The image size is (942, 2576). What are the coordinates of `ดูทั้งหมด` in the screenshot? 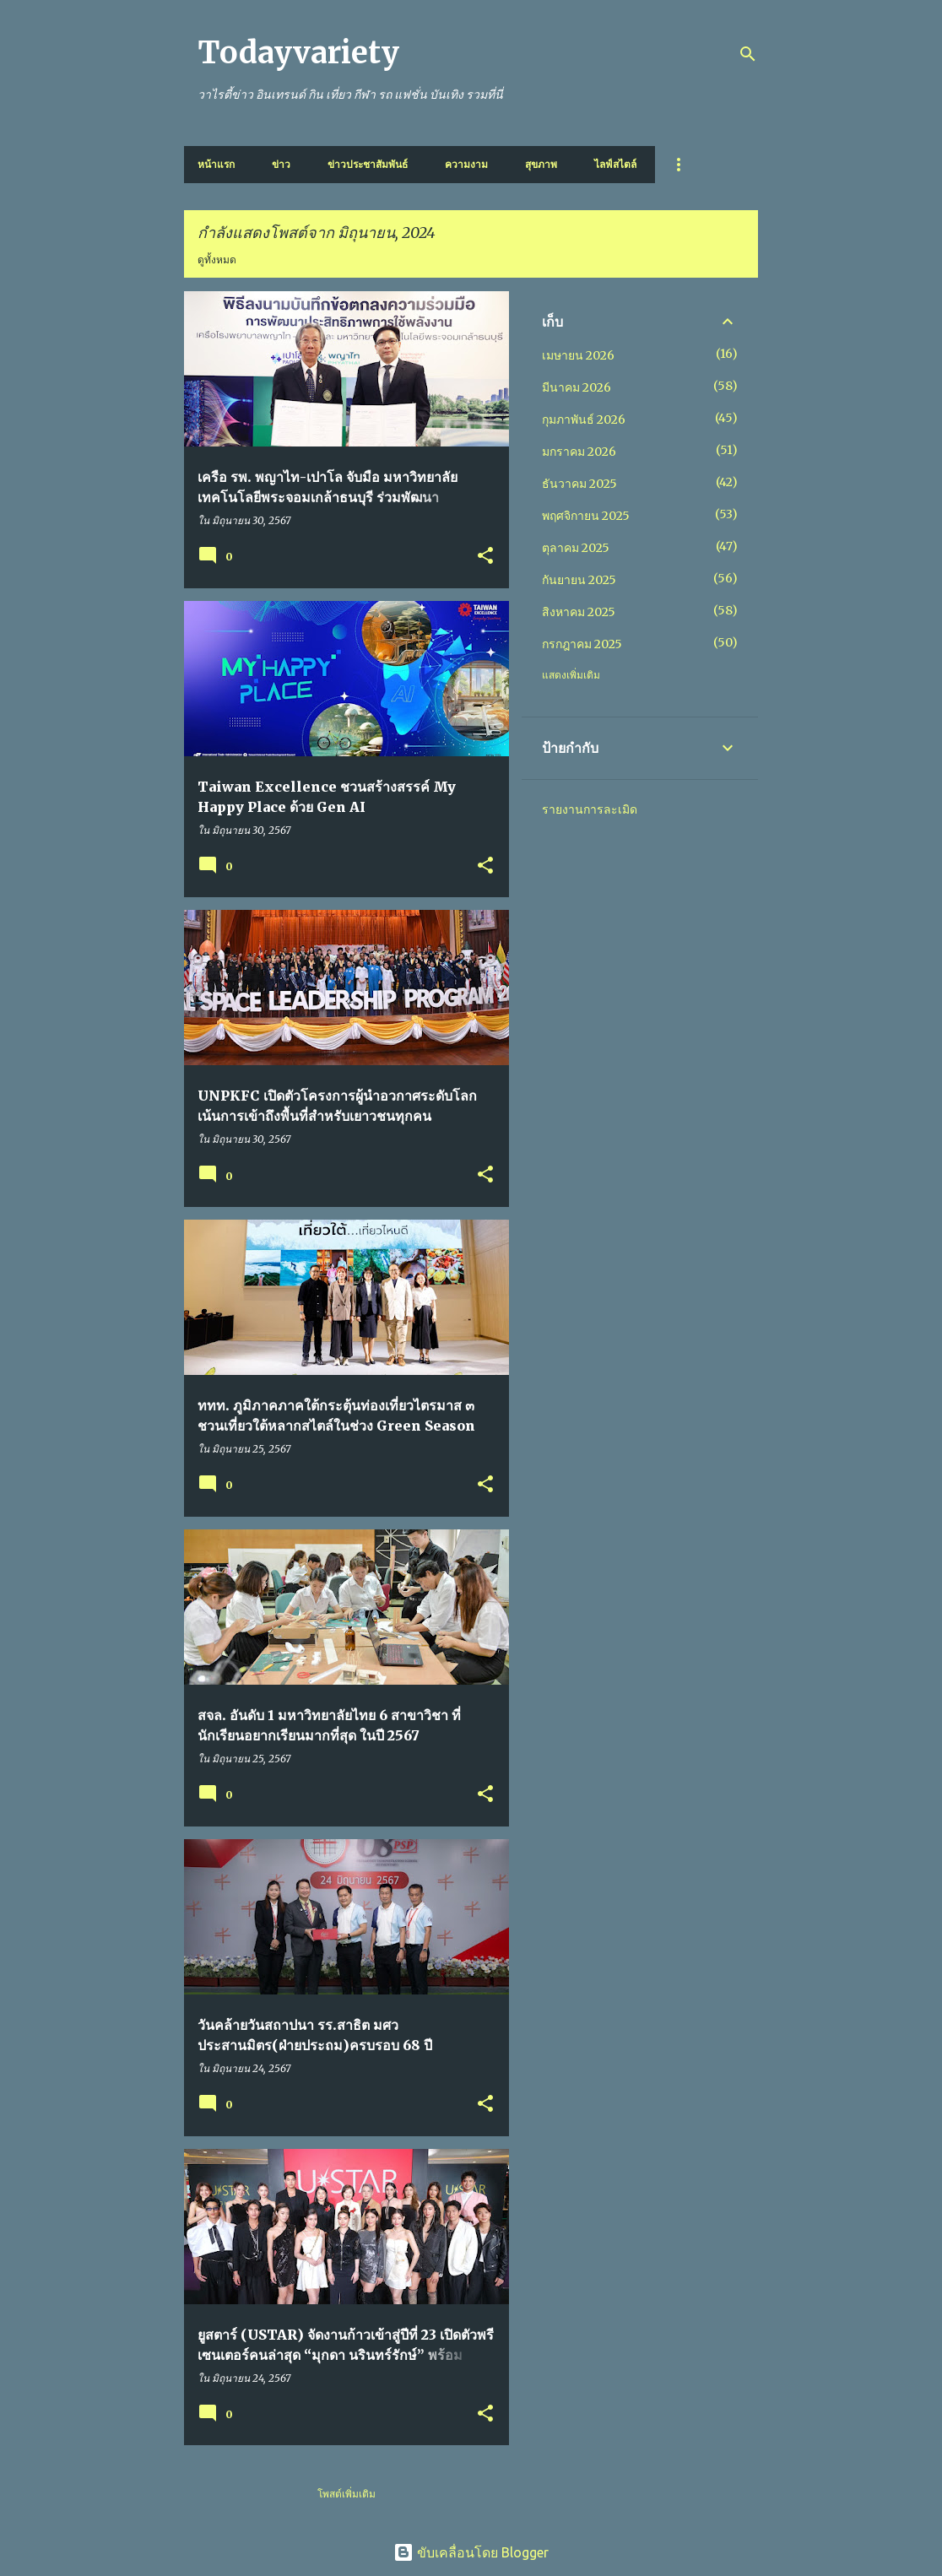 It's located at (217, 259).